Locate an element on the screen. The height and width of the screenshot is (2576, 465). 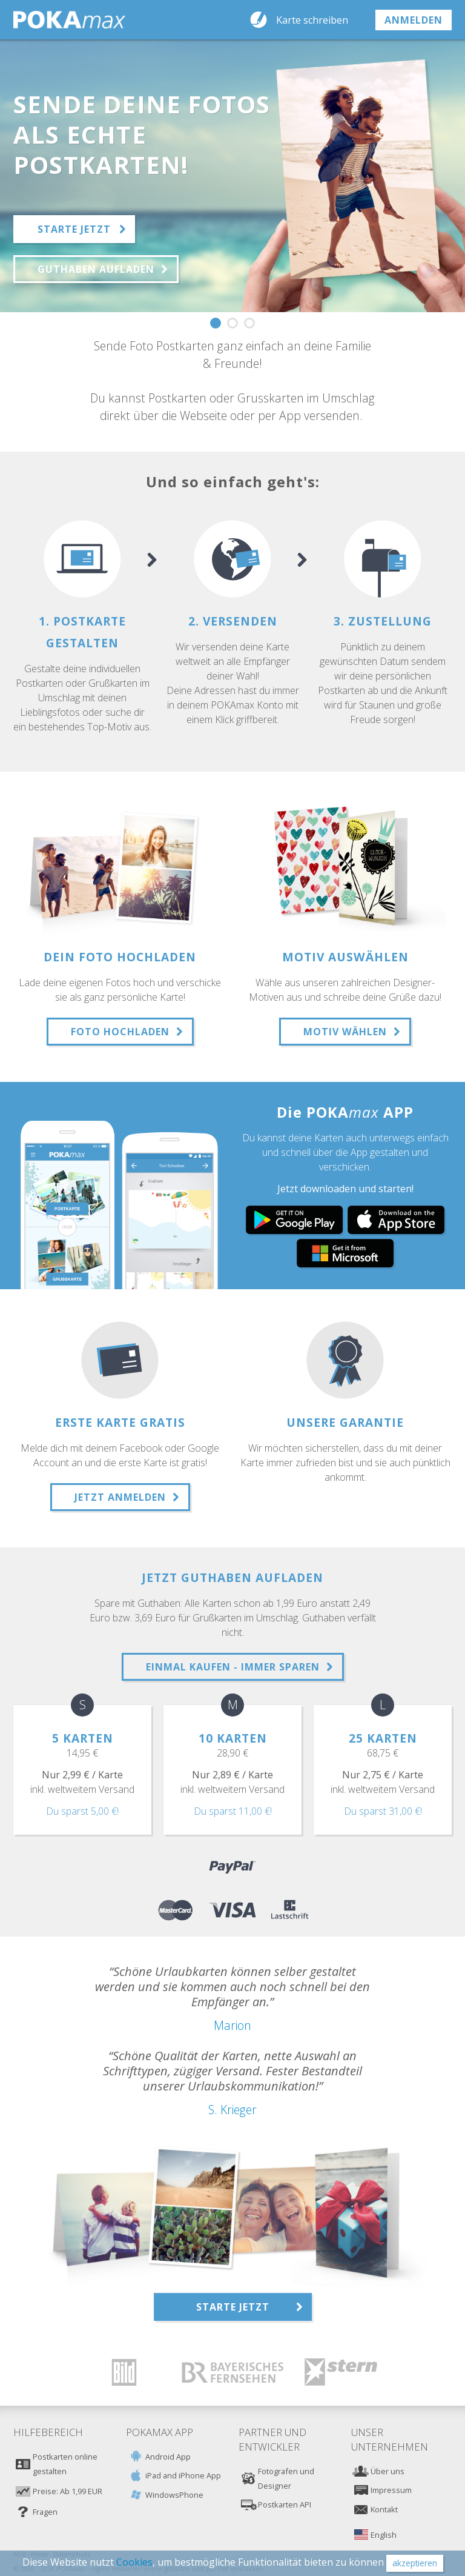
3 [button] is located at coordinates (249, 323).